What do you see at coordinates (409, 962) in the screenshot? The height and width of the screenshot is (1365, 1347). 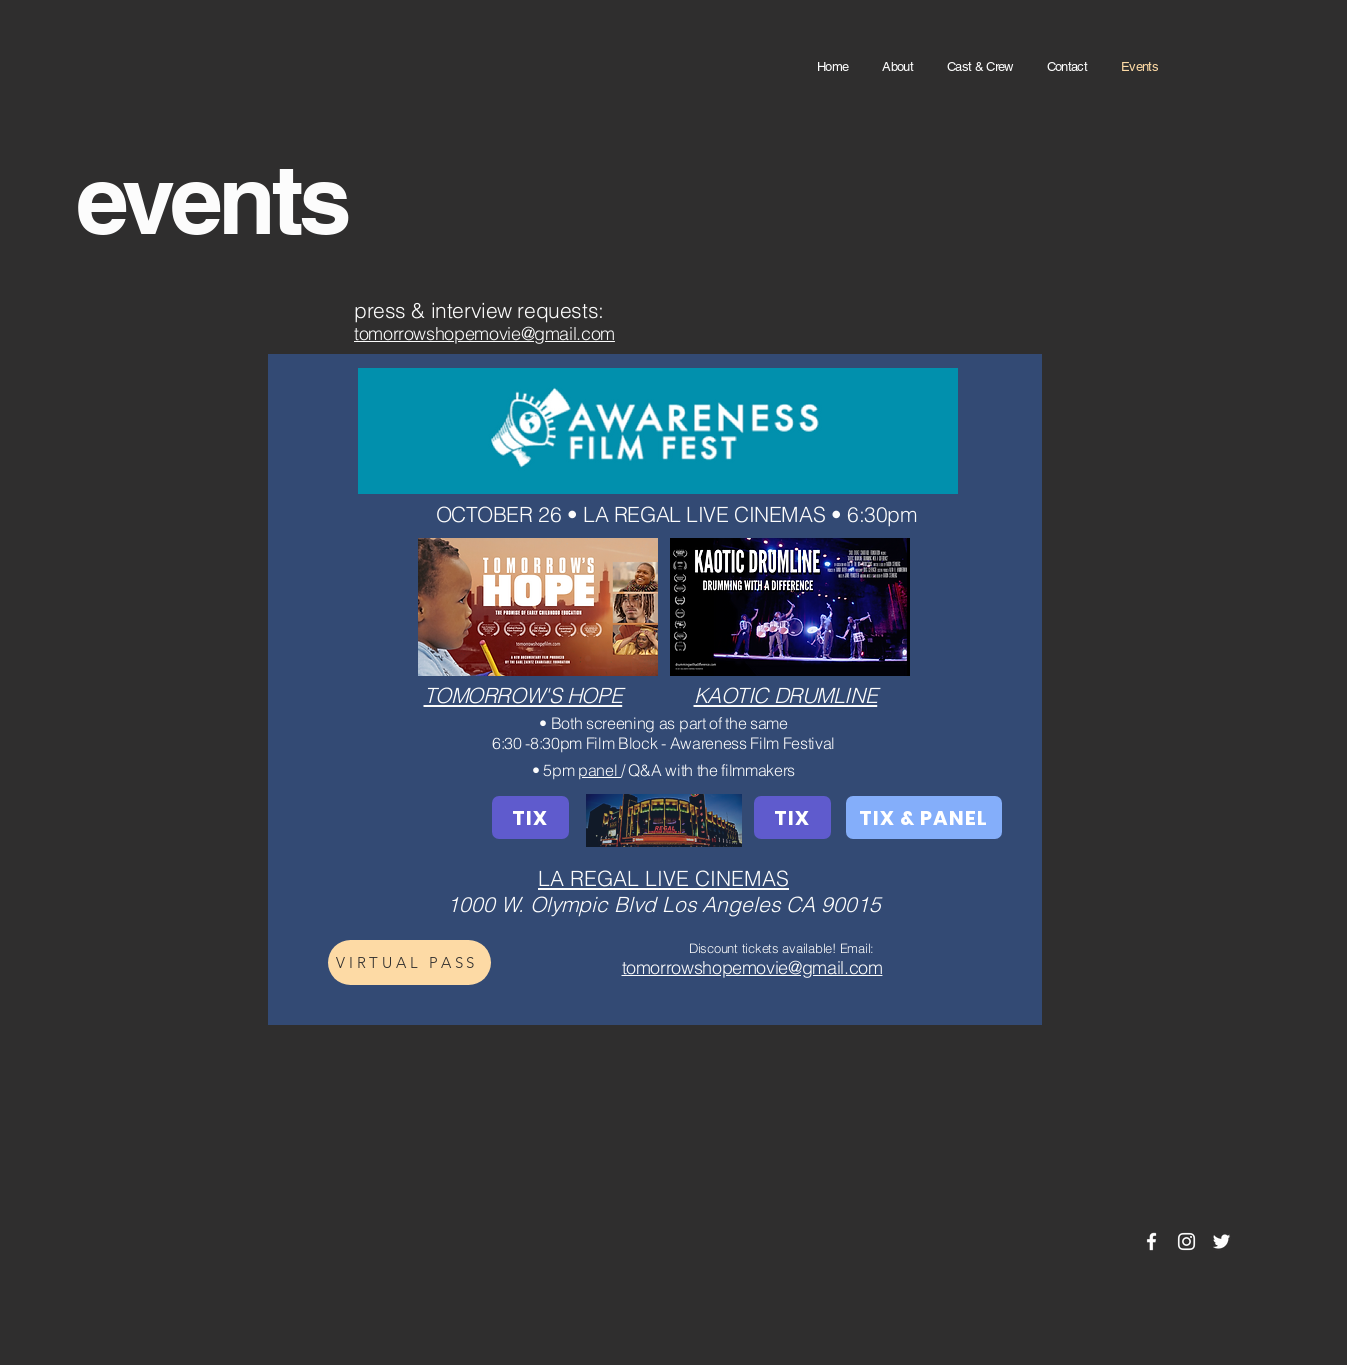 I see `[VIRTUAL PASS]` at bounding box center [409, 962].